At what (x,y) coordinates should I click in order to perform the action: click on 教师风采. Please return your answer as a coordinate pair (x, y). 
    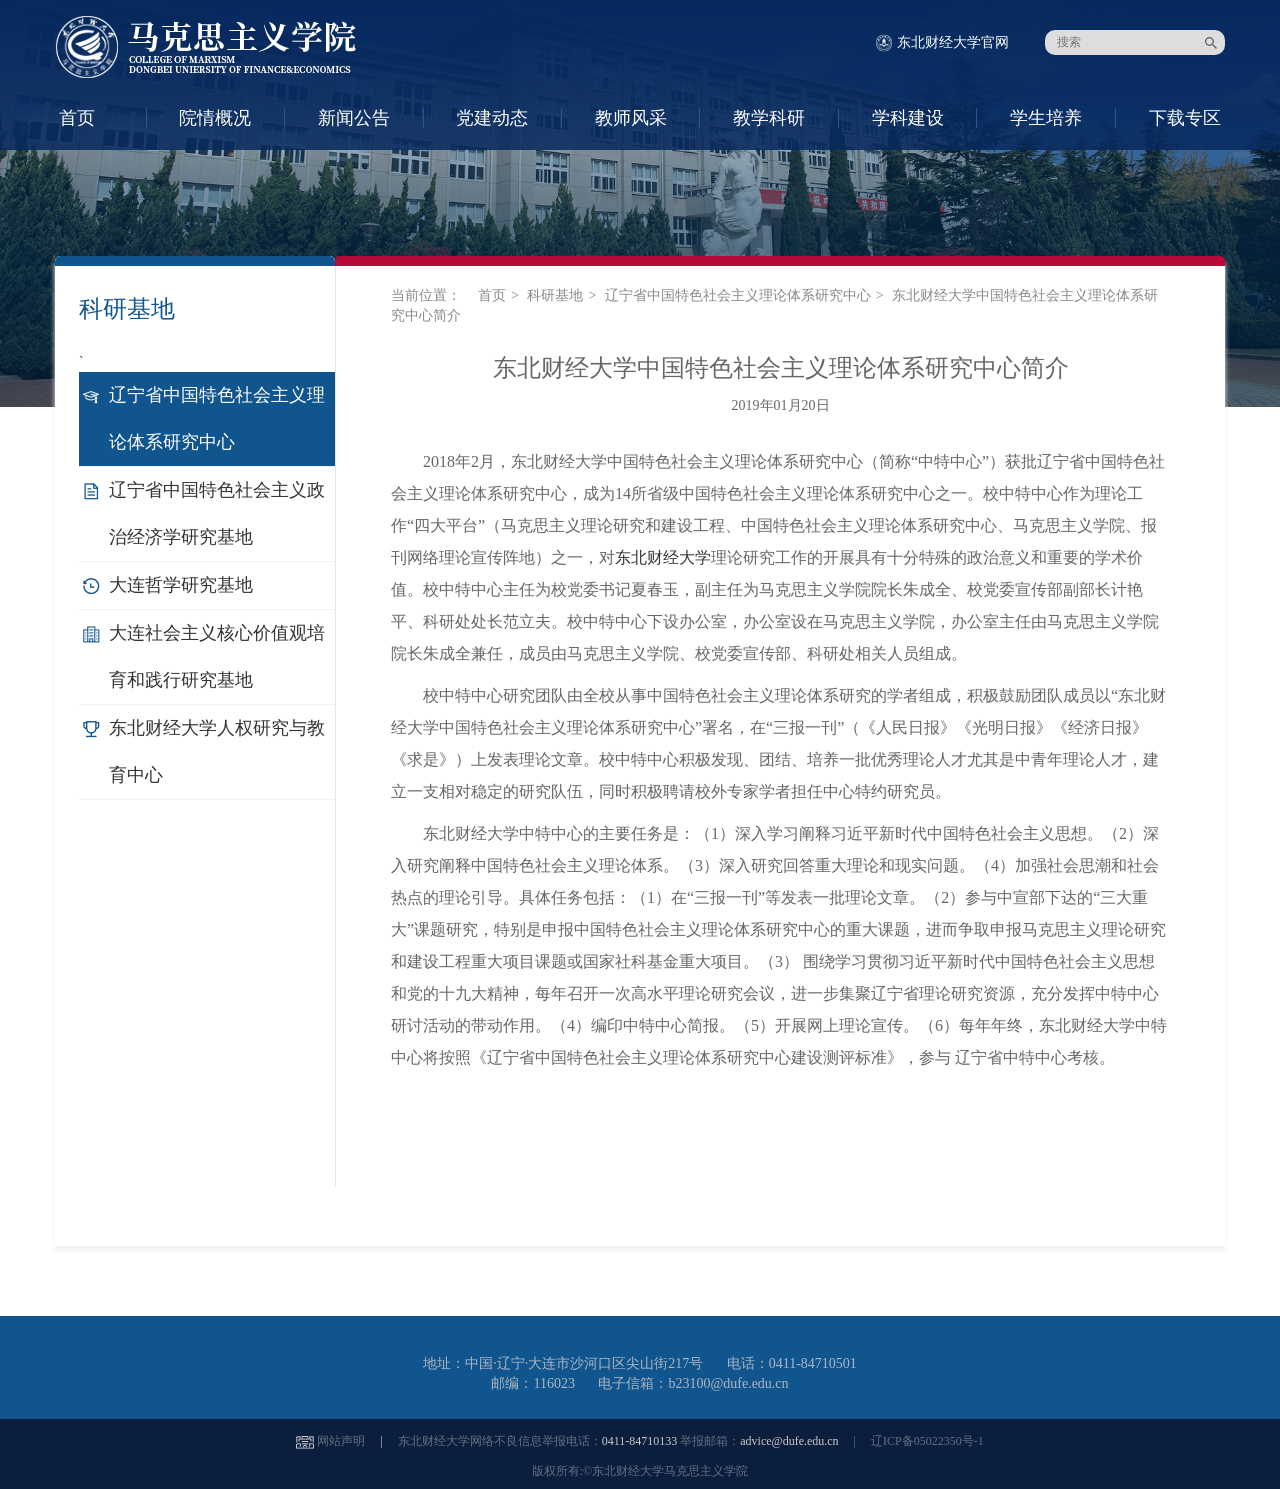
    Looking at the image, I should click on (631, 118).